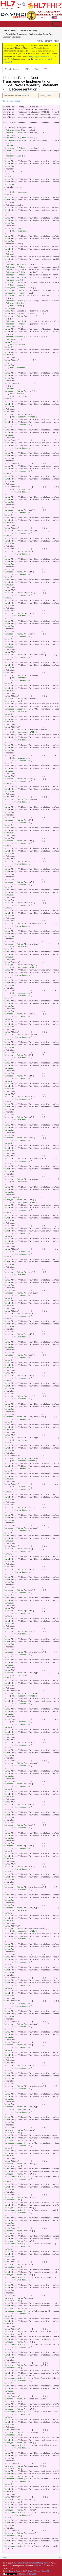 This screenshot has height=2576, width=62. Describe the element at coordinates (13, 277) in the screenshot. I see `fhir:publisher` at that location.